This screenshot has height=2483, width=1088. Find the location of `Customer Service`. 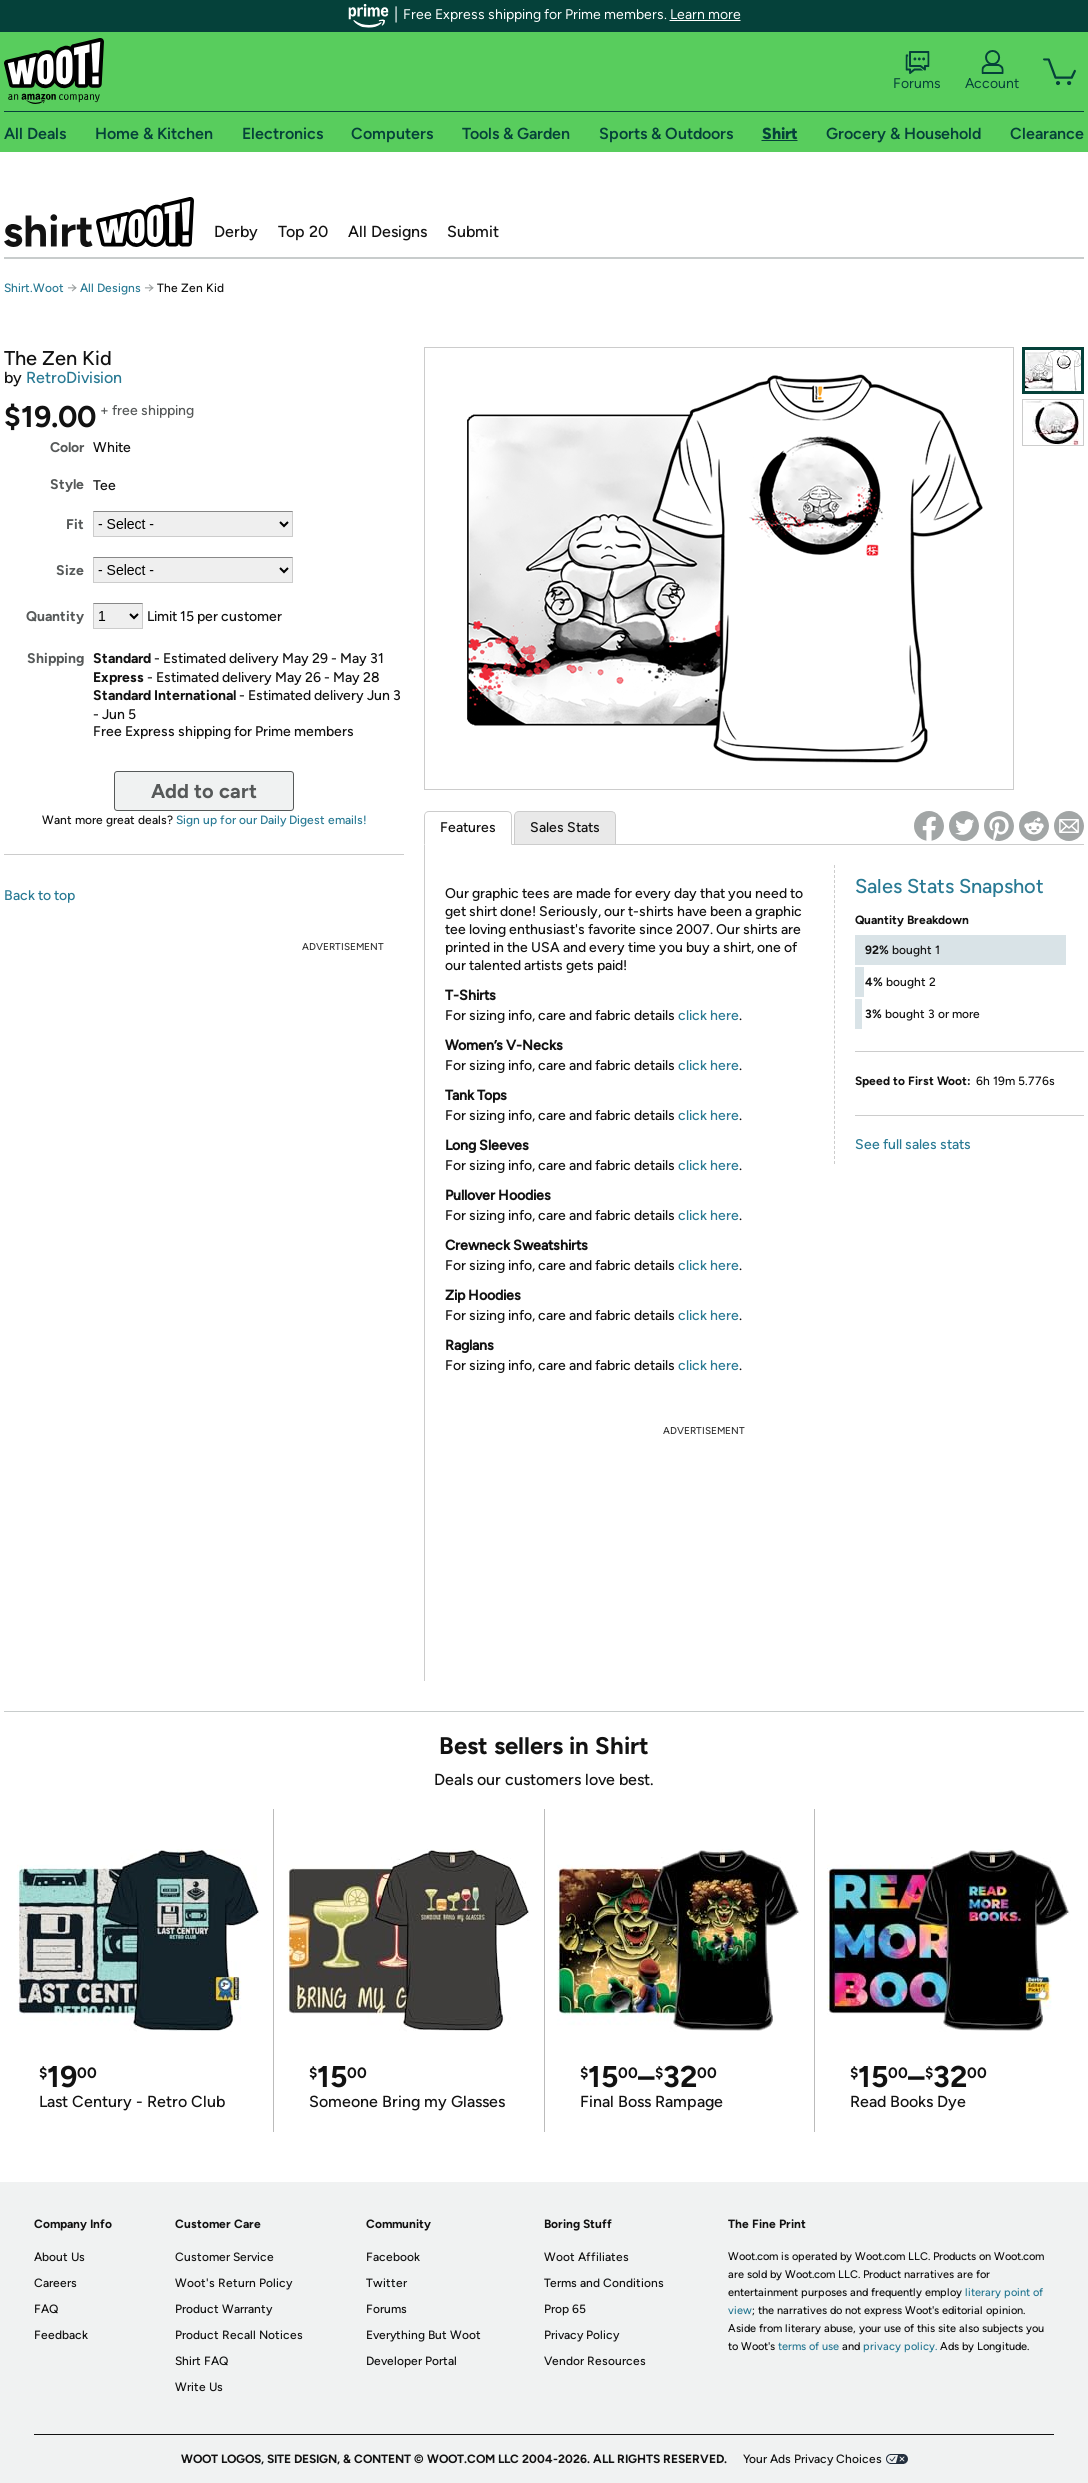

Customer Service is located at coordinates (224, 2257).